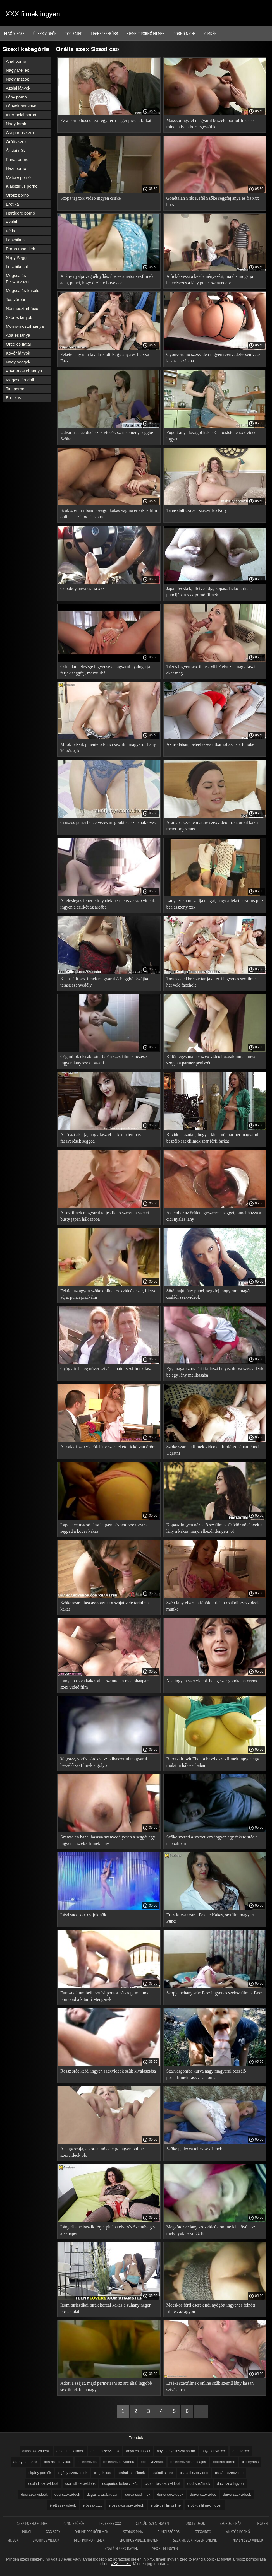  Describe the element at coordinates (74, 2523) in the screenshot. I see `Punci szőrös` at that location.